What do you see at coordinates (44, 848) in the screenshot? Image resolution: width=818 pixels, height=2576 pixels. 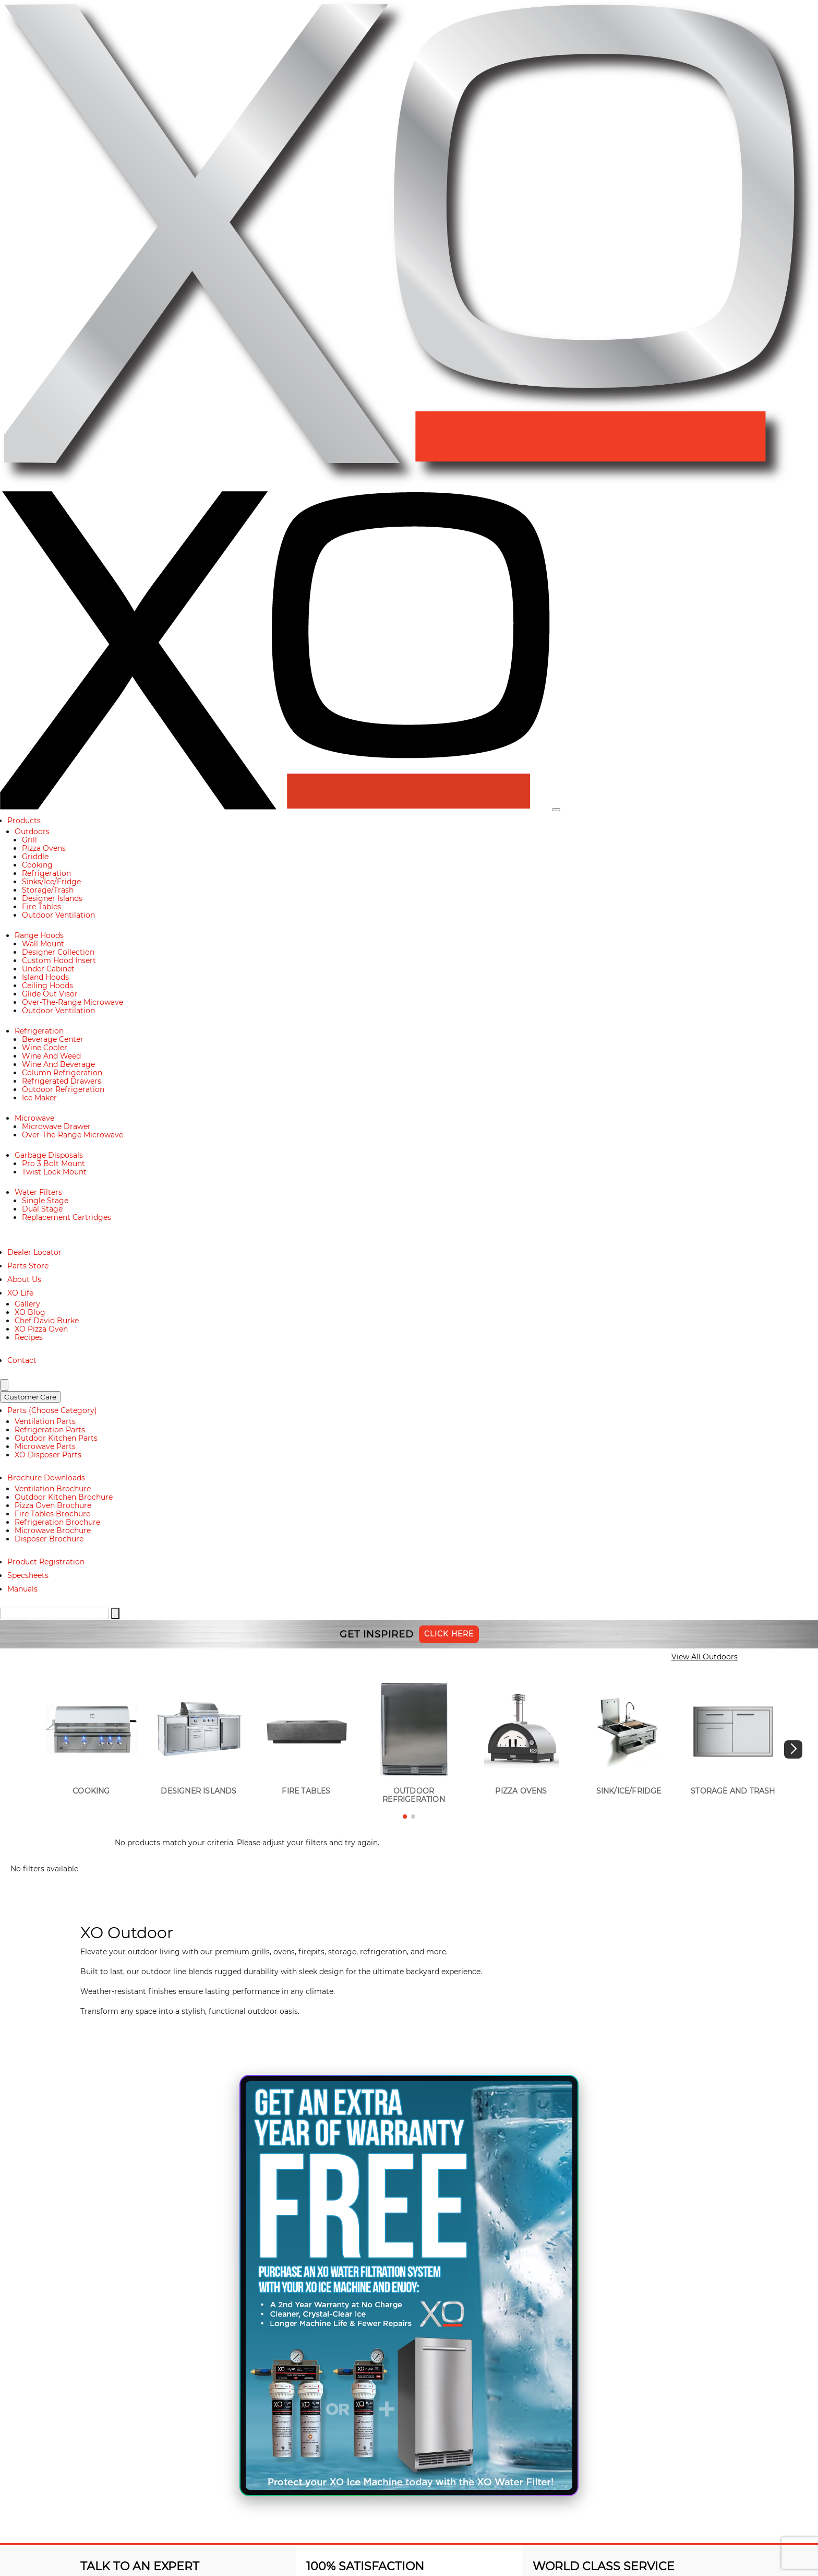 I see `Pizza Ovens` at bounding box center [44, 848].